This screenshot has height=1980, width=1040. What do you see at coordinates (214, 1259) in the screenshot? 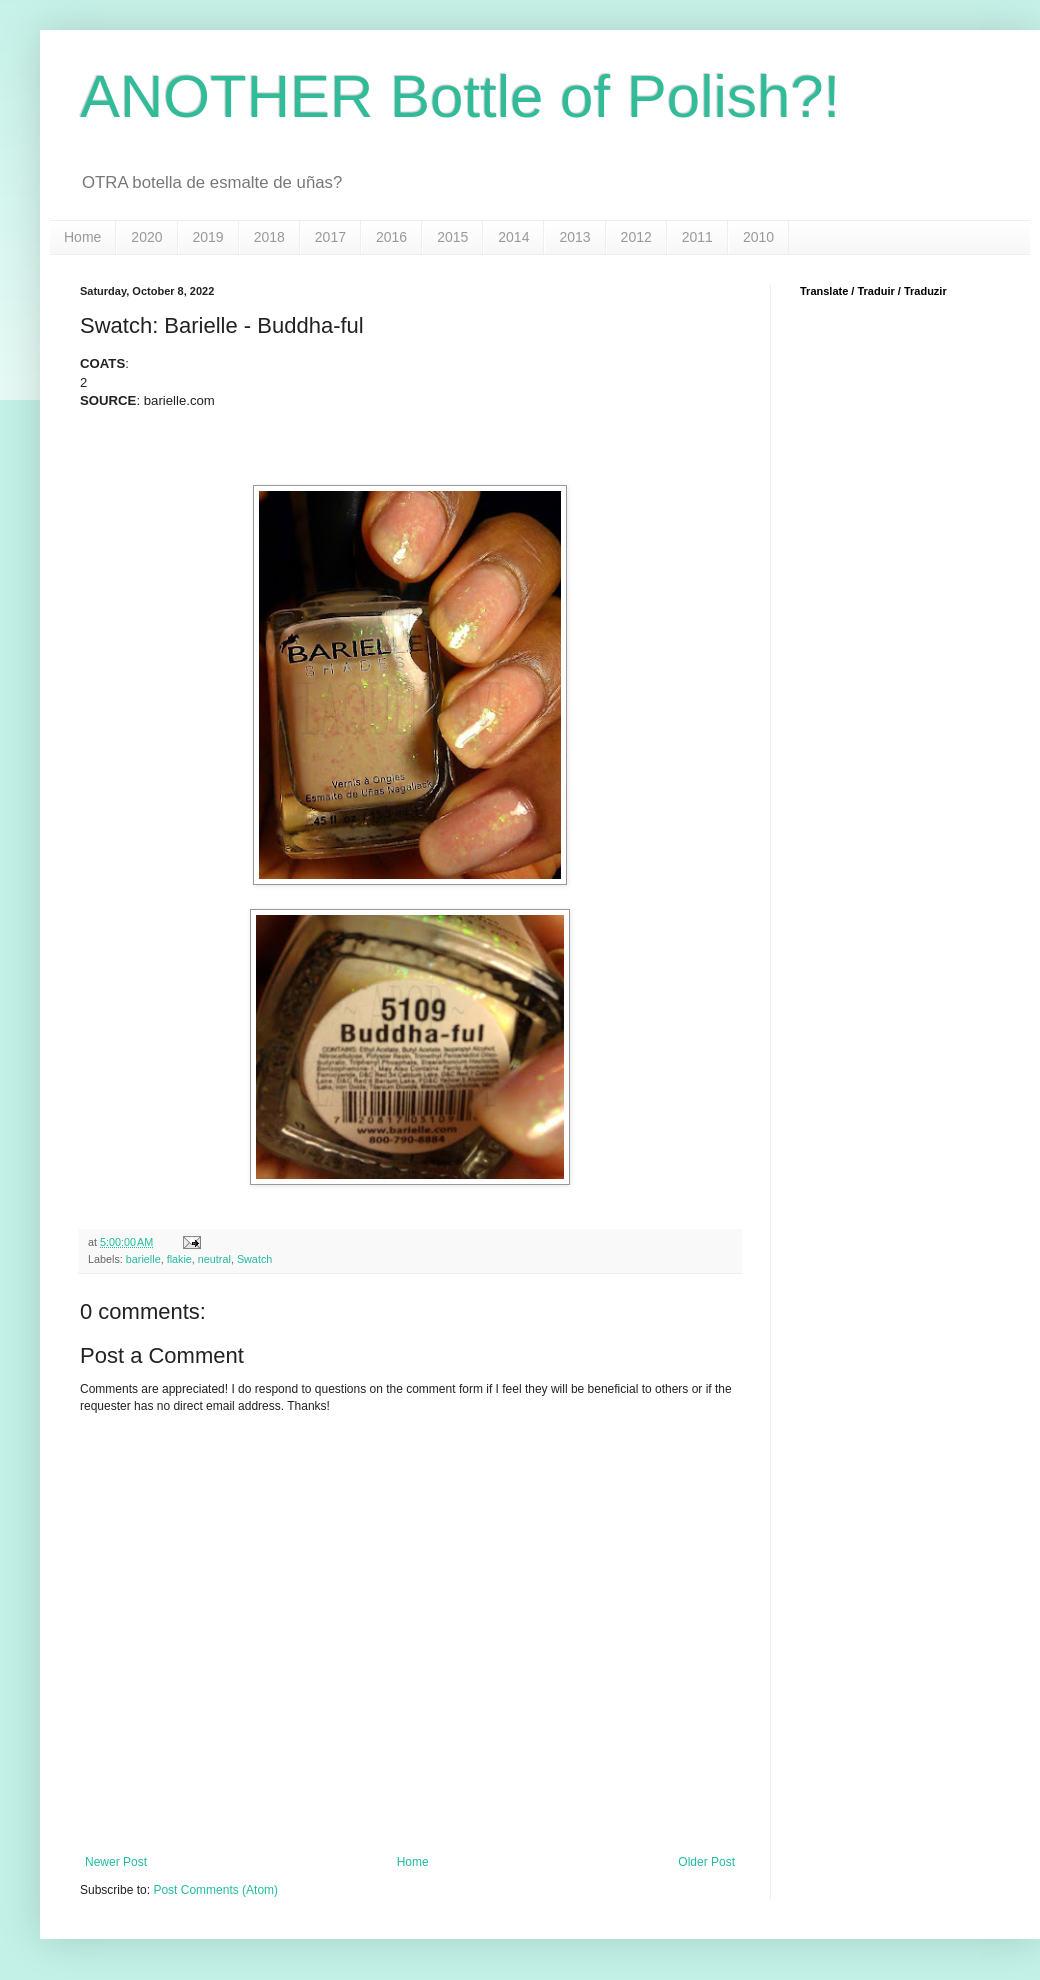
I see `neutral` at bounding box center [214, 1259].